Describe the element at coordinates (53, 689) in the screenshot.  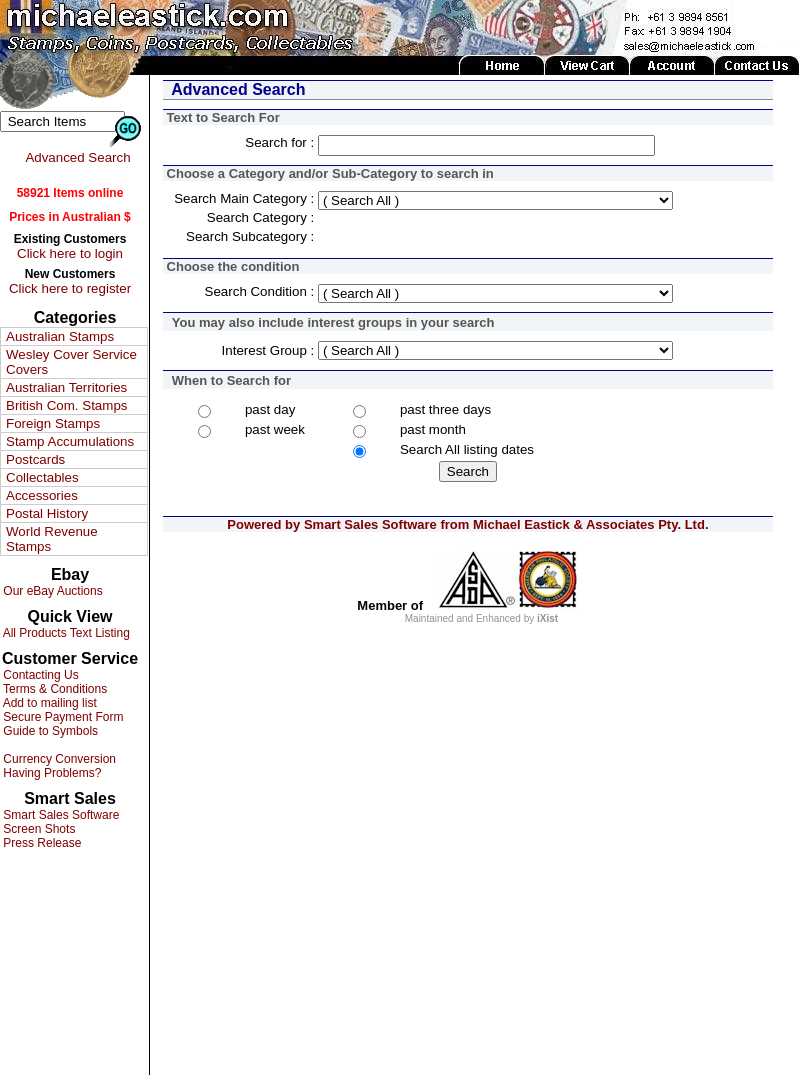
I see `Terms & Conditions` at that location.